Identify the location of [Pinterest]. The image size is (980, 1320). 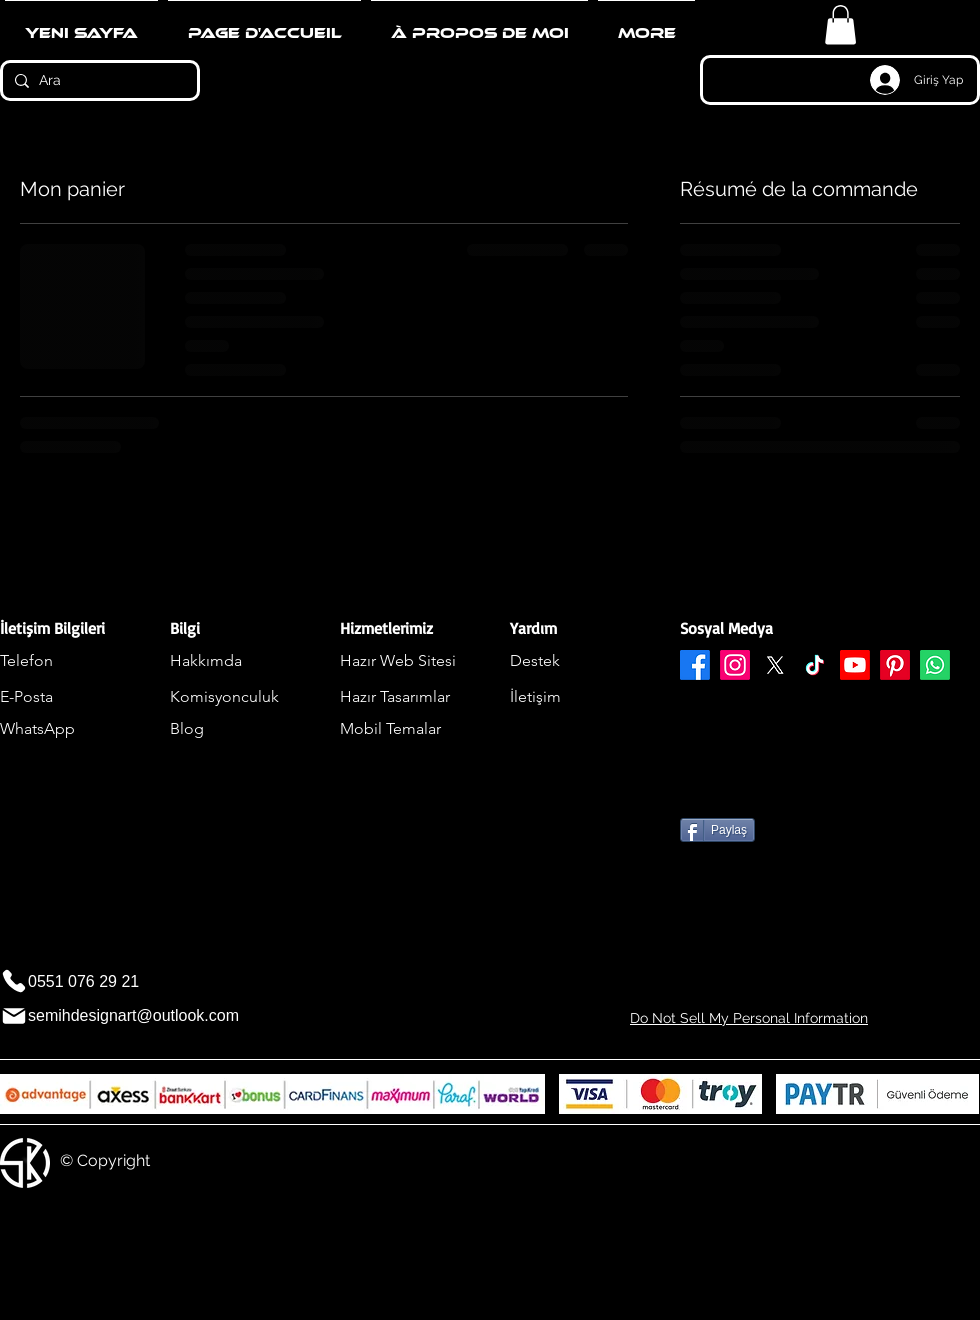
(895, 665).